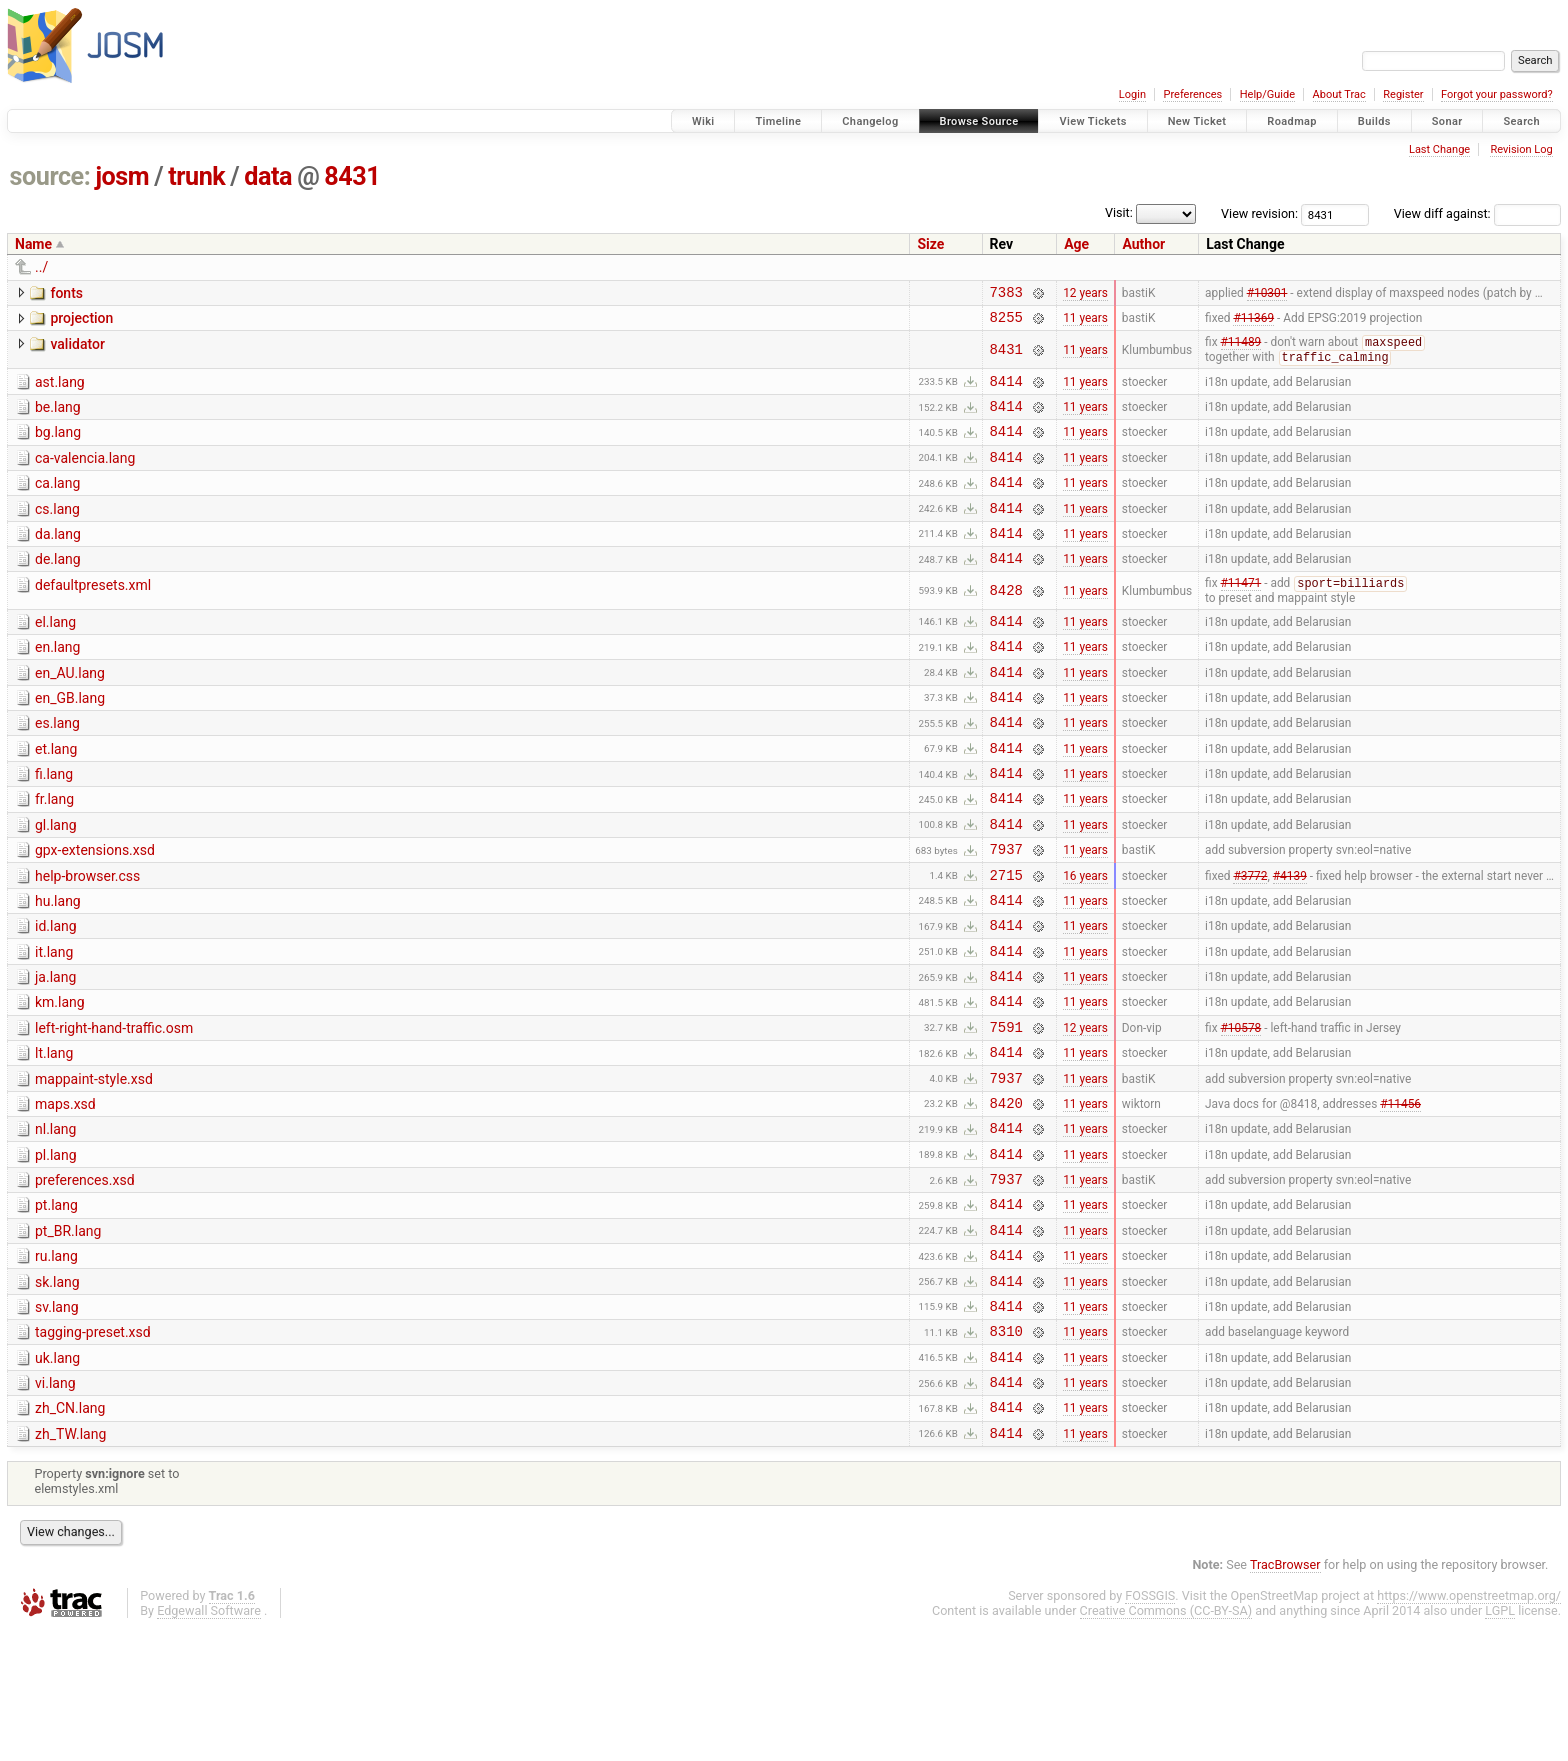 The width and height of the screenshot is (1568, 1761). I want to click on Builds, so click(1374, 121).